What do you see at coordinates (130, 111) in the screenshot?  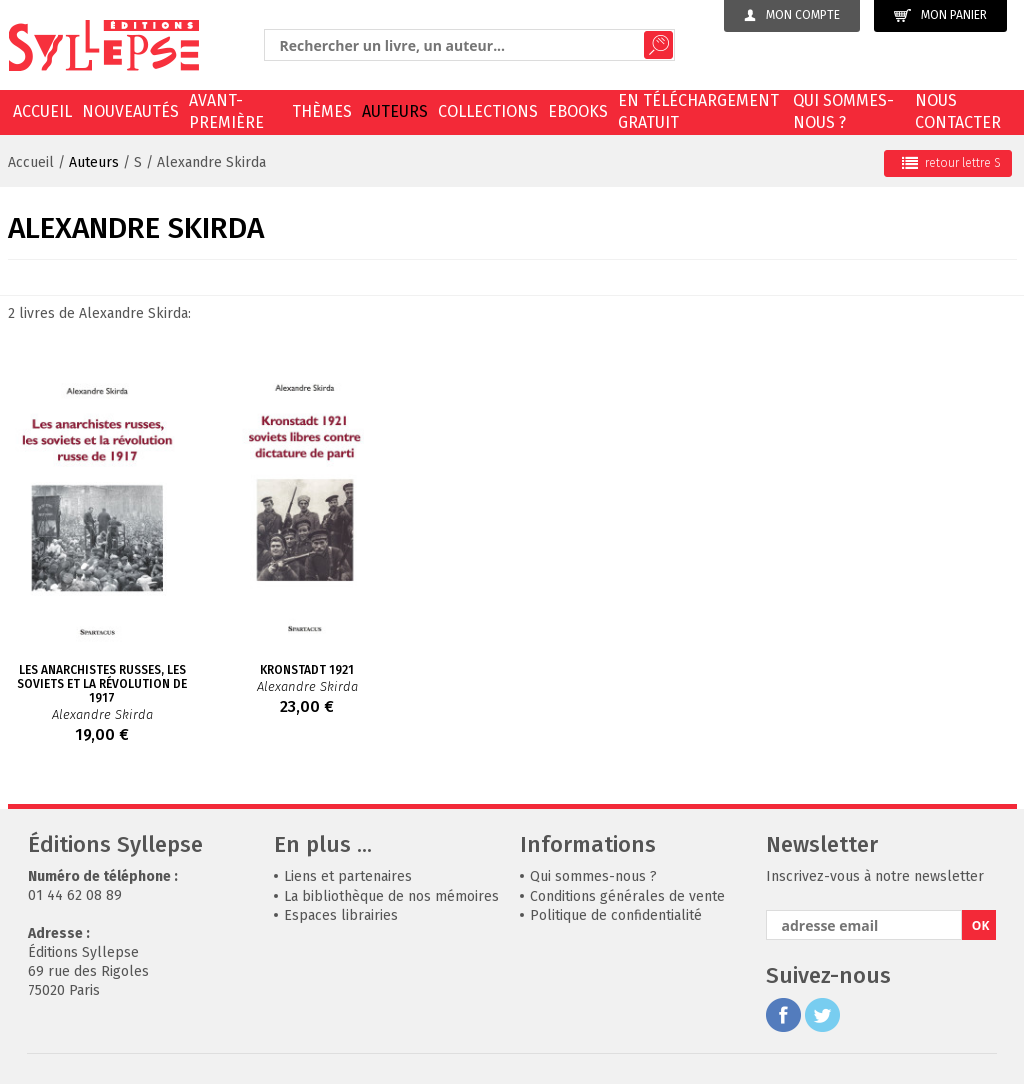 I see `Nouveautés` at bounding box center [130, 111].